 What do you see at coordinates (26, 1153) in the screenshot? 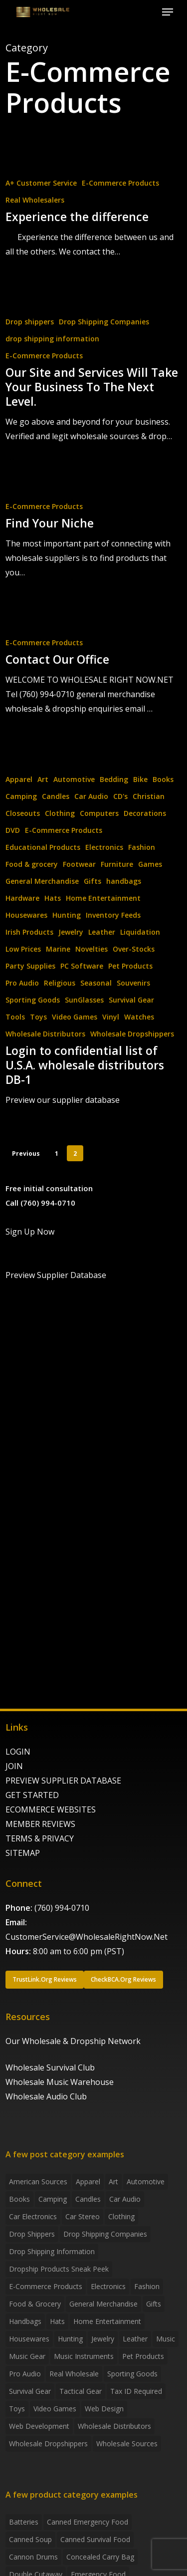
I see `Previous` at bounding box center [26, 1153].